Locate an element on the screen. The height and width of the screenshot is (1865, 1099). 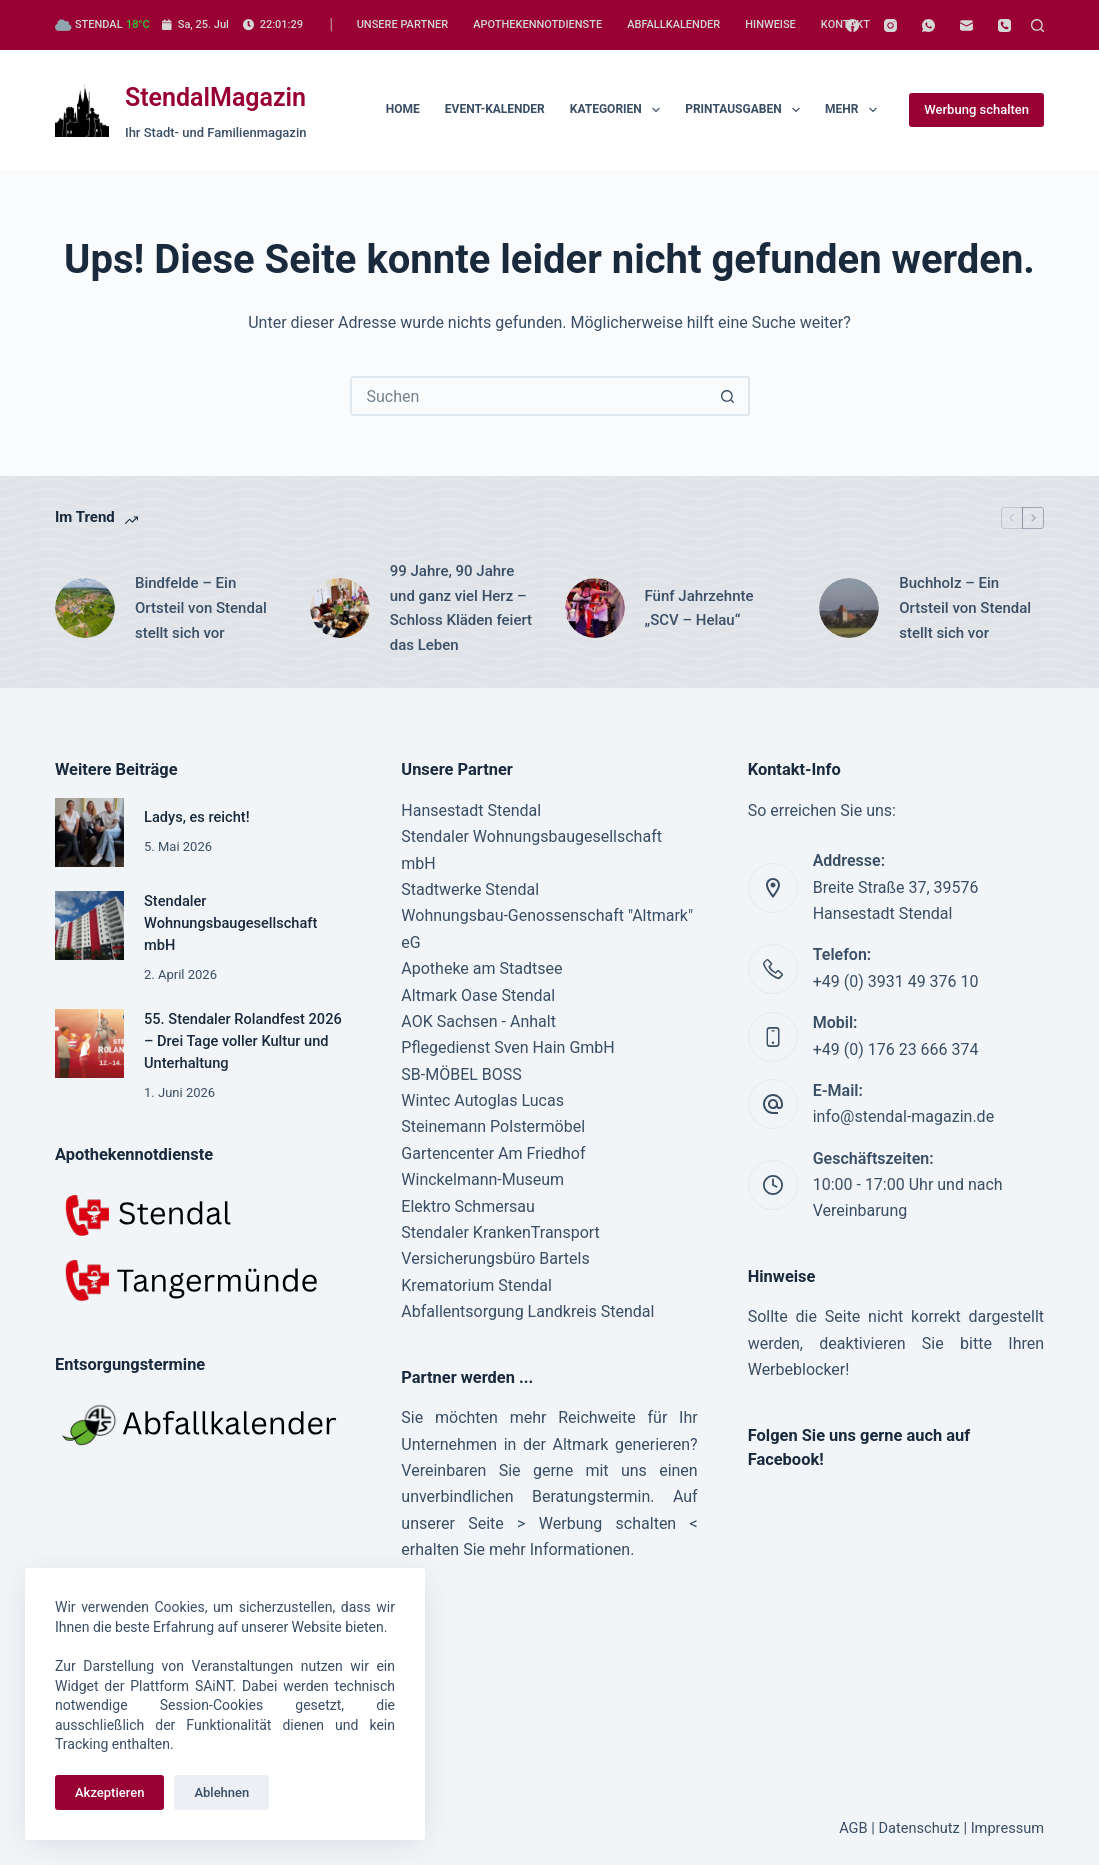
[99 Jahre, 90 Jahre und ganz viel Herz – Schloss Kläden feiert das Leben] is located at coordinates (340, 608).